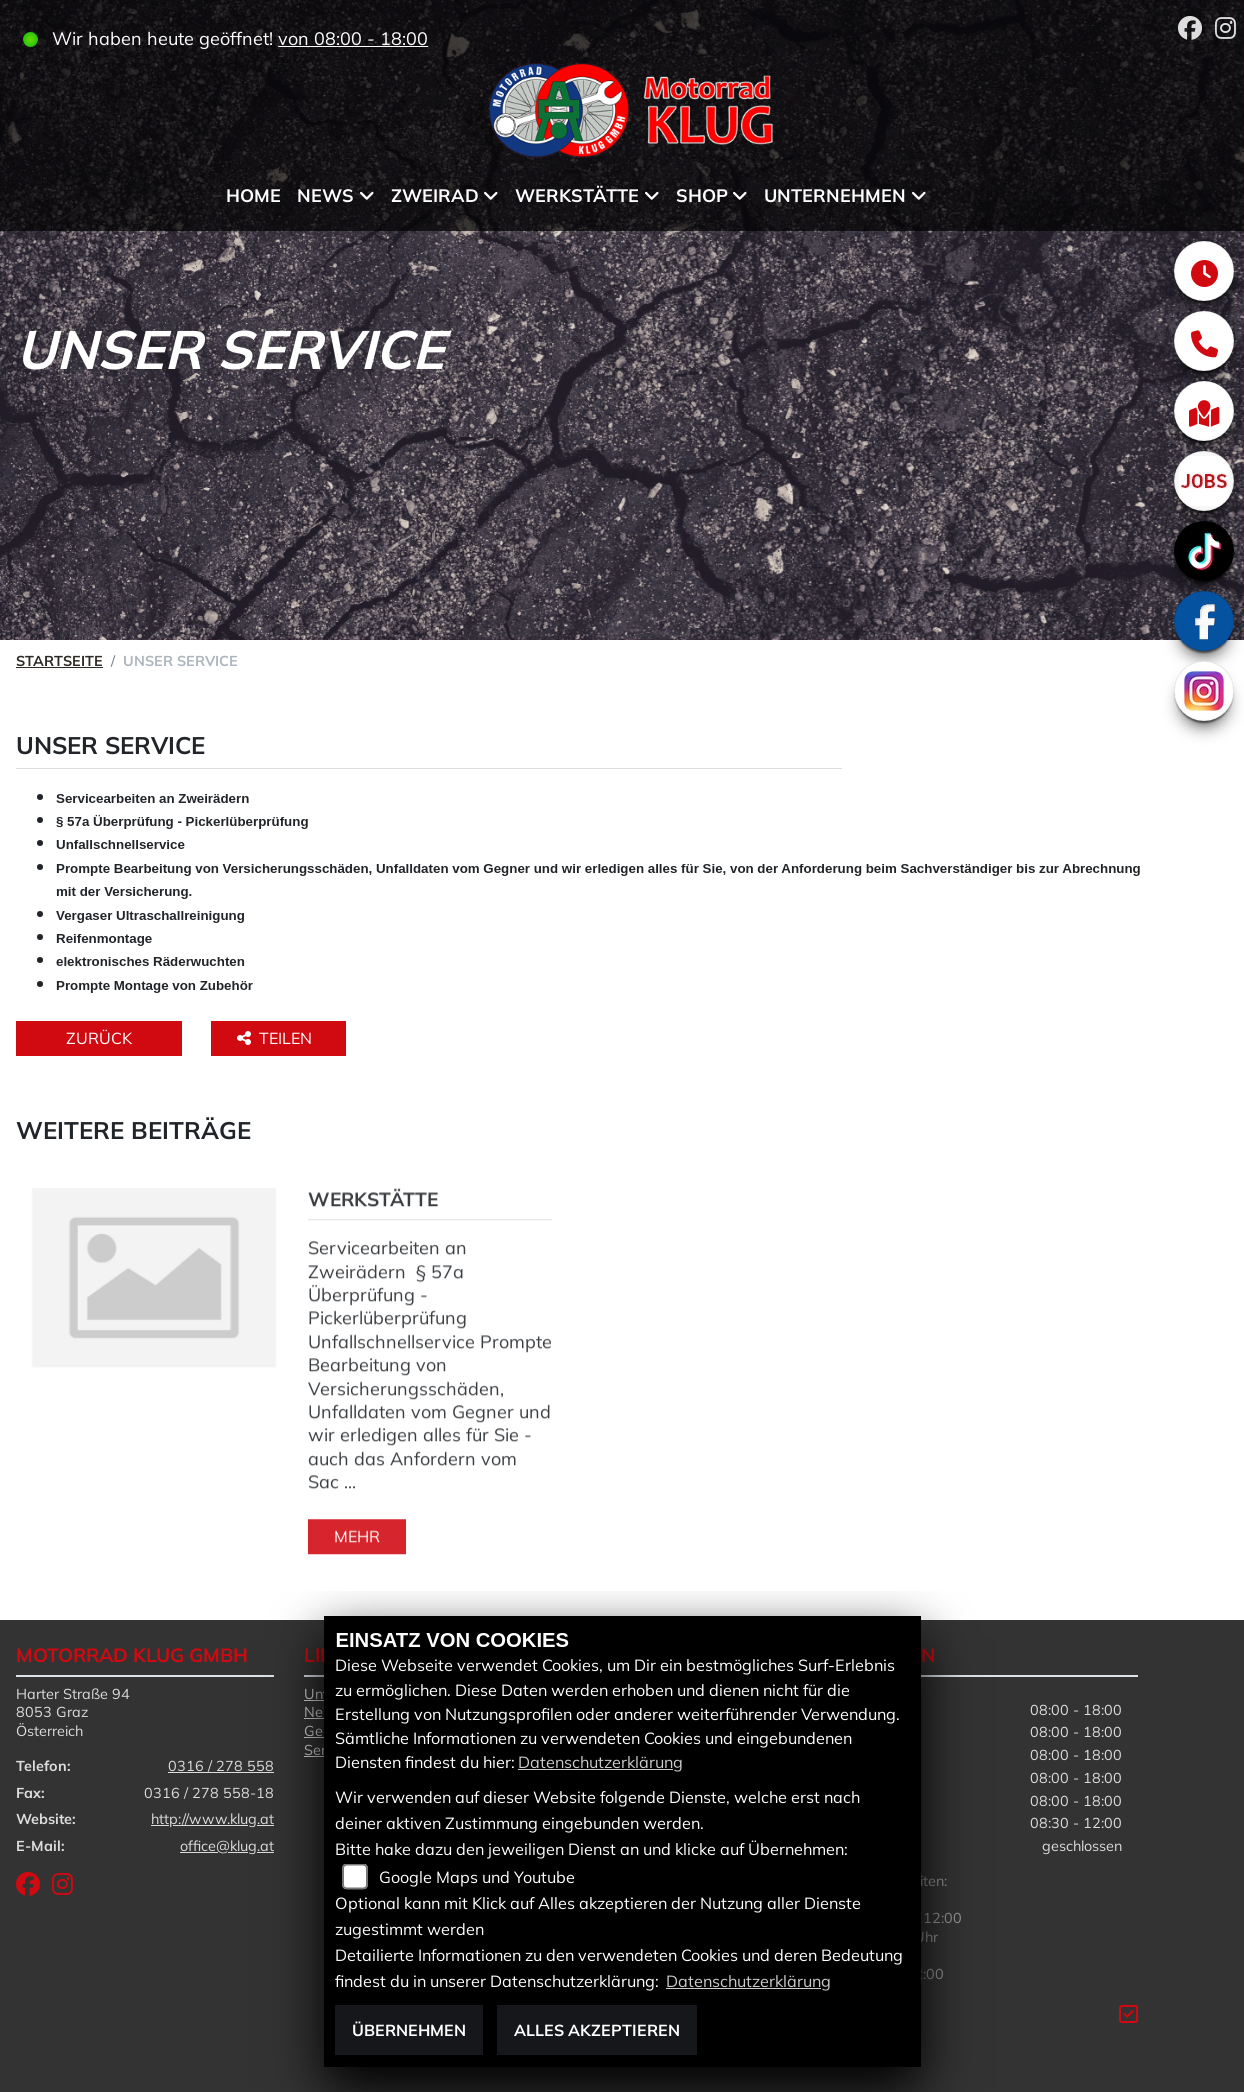 This screenshot has width=1244, height=2092. I want to click on Übernehmen, so click(409, 2030).